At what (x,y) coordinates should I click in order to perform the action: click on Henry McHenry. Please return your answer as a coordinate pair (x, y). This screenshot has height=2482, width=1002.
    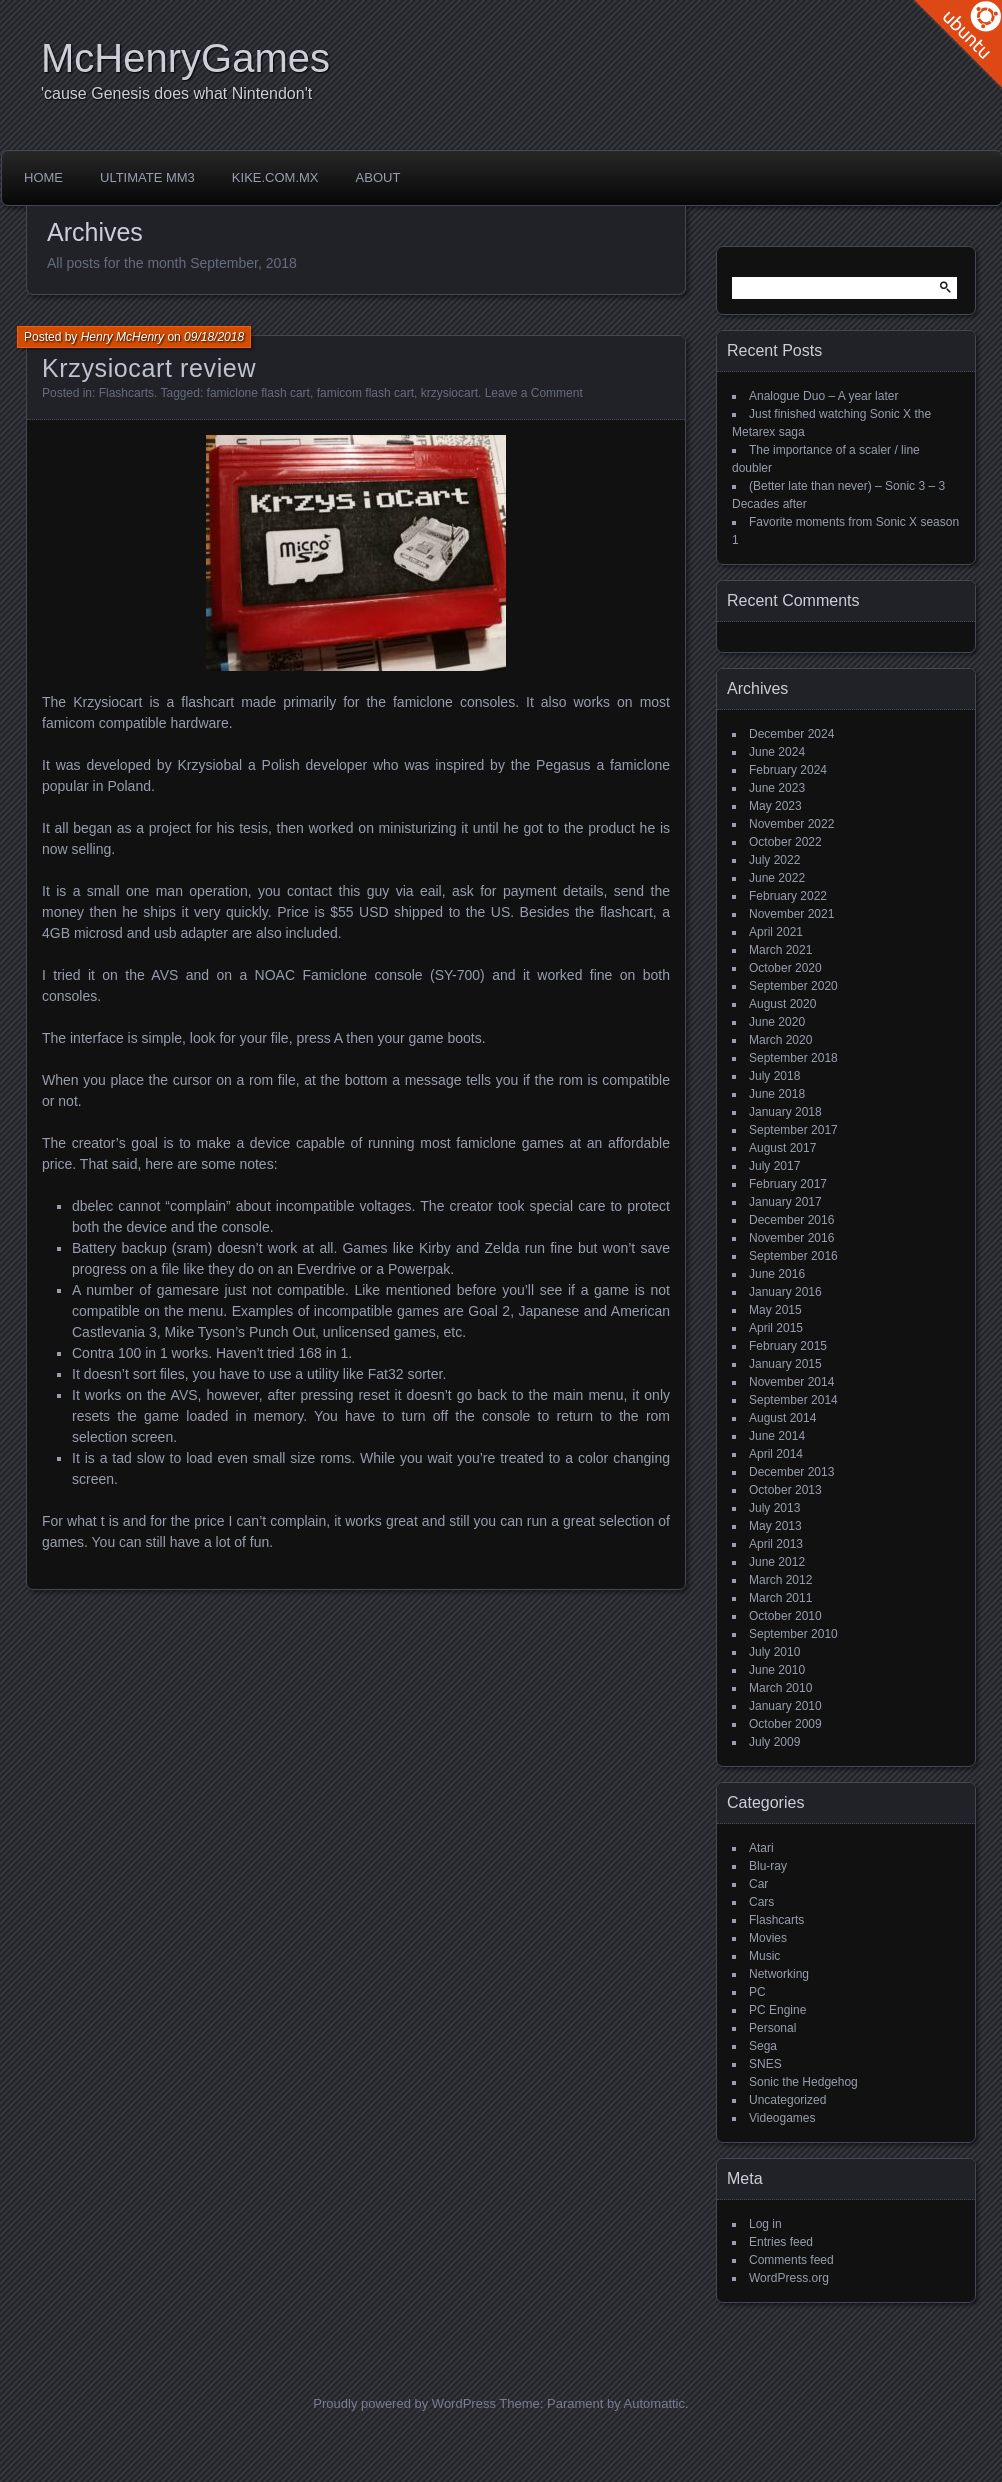
    Looking at the image, I should click on (122, 337).